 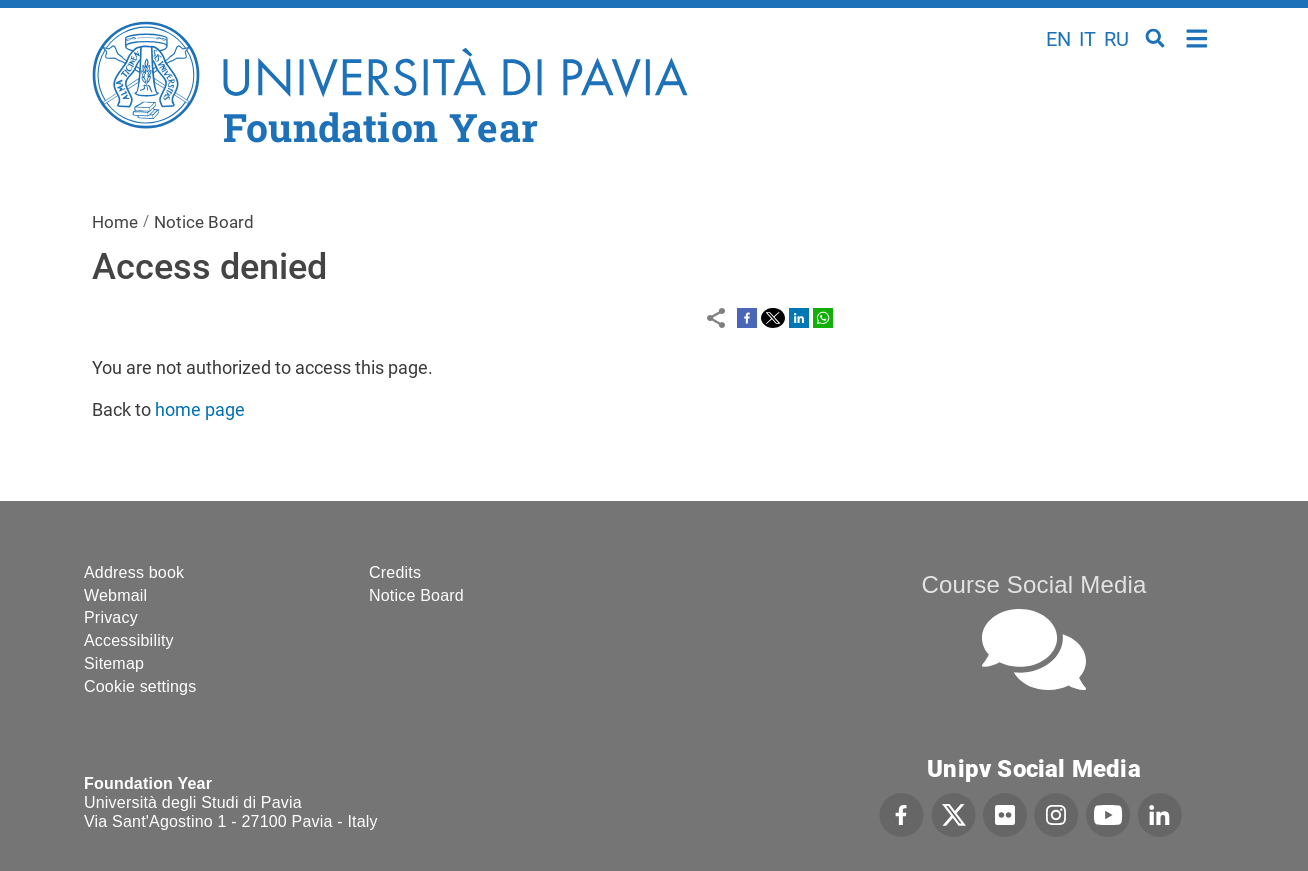 What do you see at coordinates (1033, 584) in the screenshot?
I see `Course Social Media` at bounding box center [1033, 584].